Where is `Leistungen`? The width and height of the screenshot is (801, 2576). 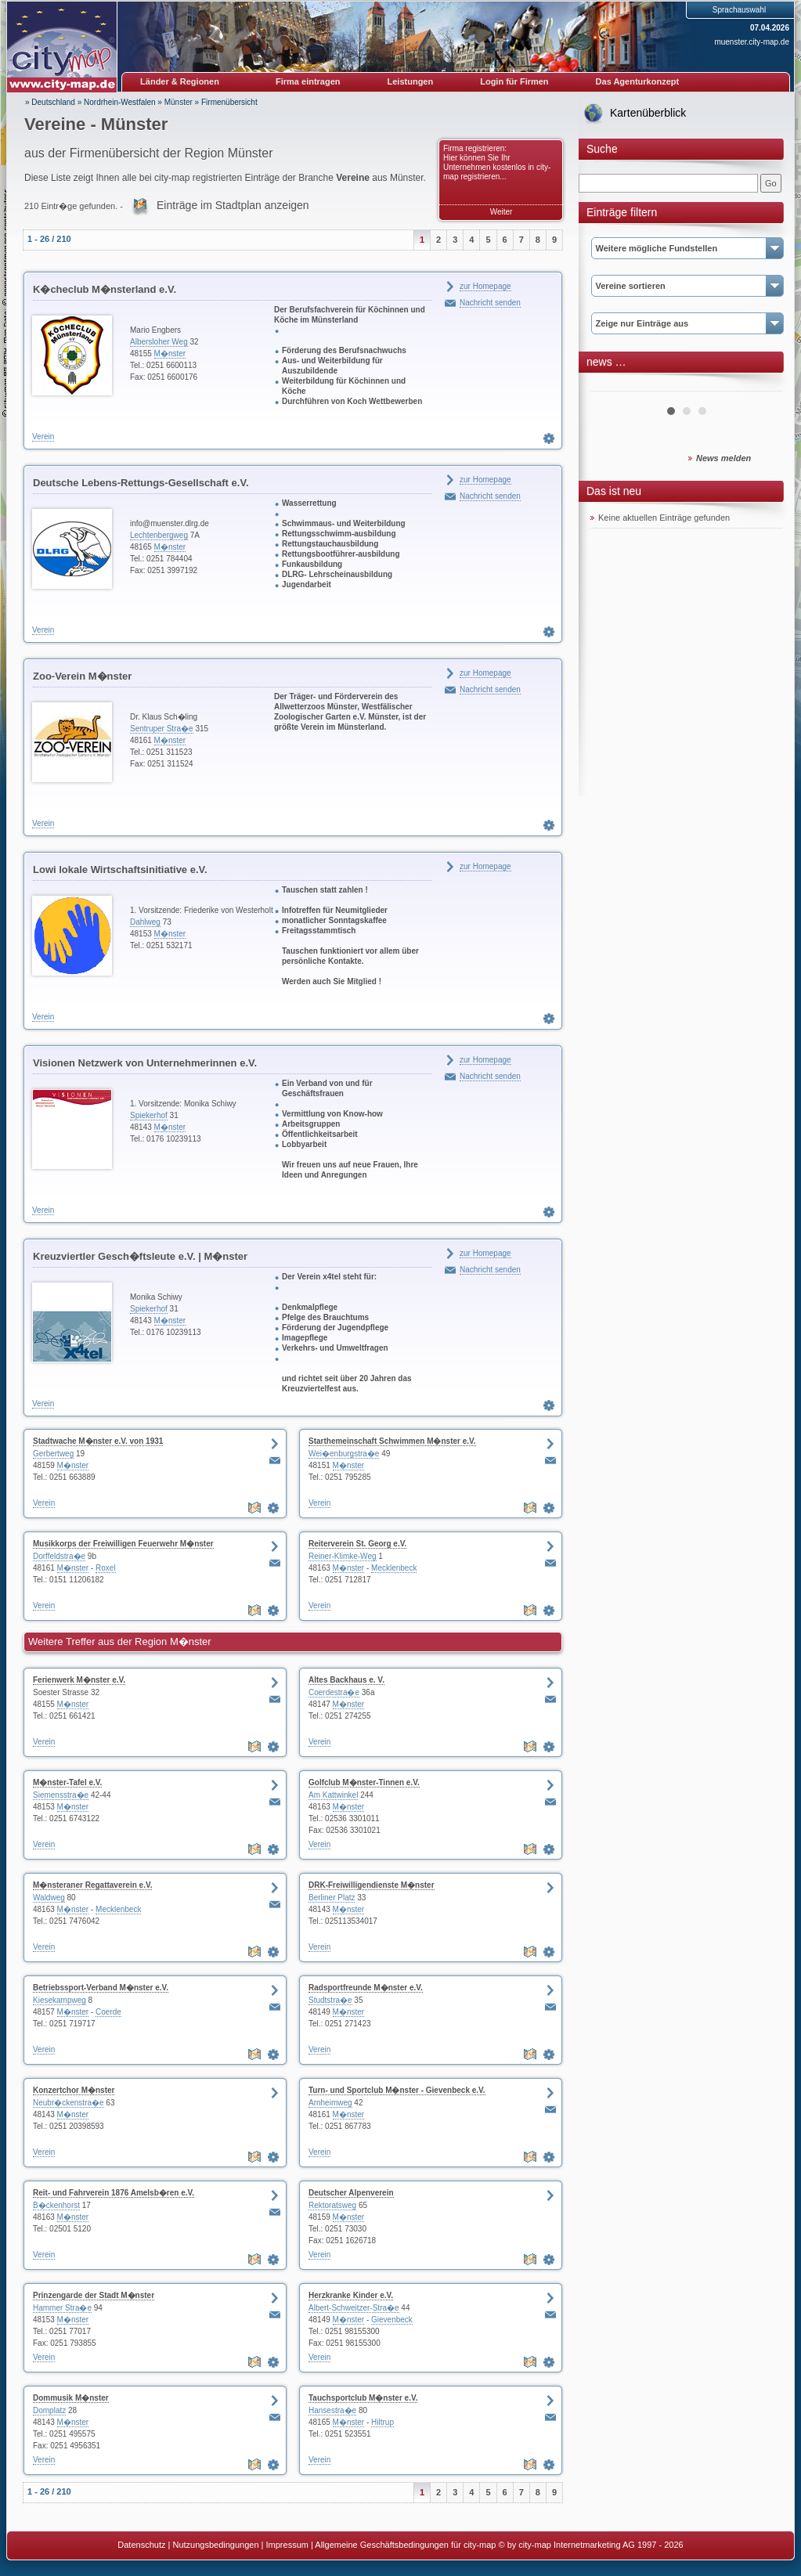
Leistungen is located at coordinates (411, 81).